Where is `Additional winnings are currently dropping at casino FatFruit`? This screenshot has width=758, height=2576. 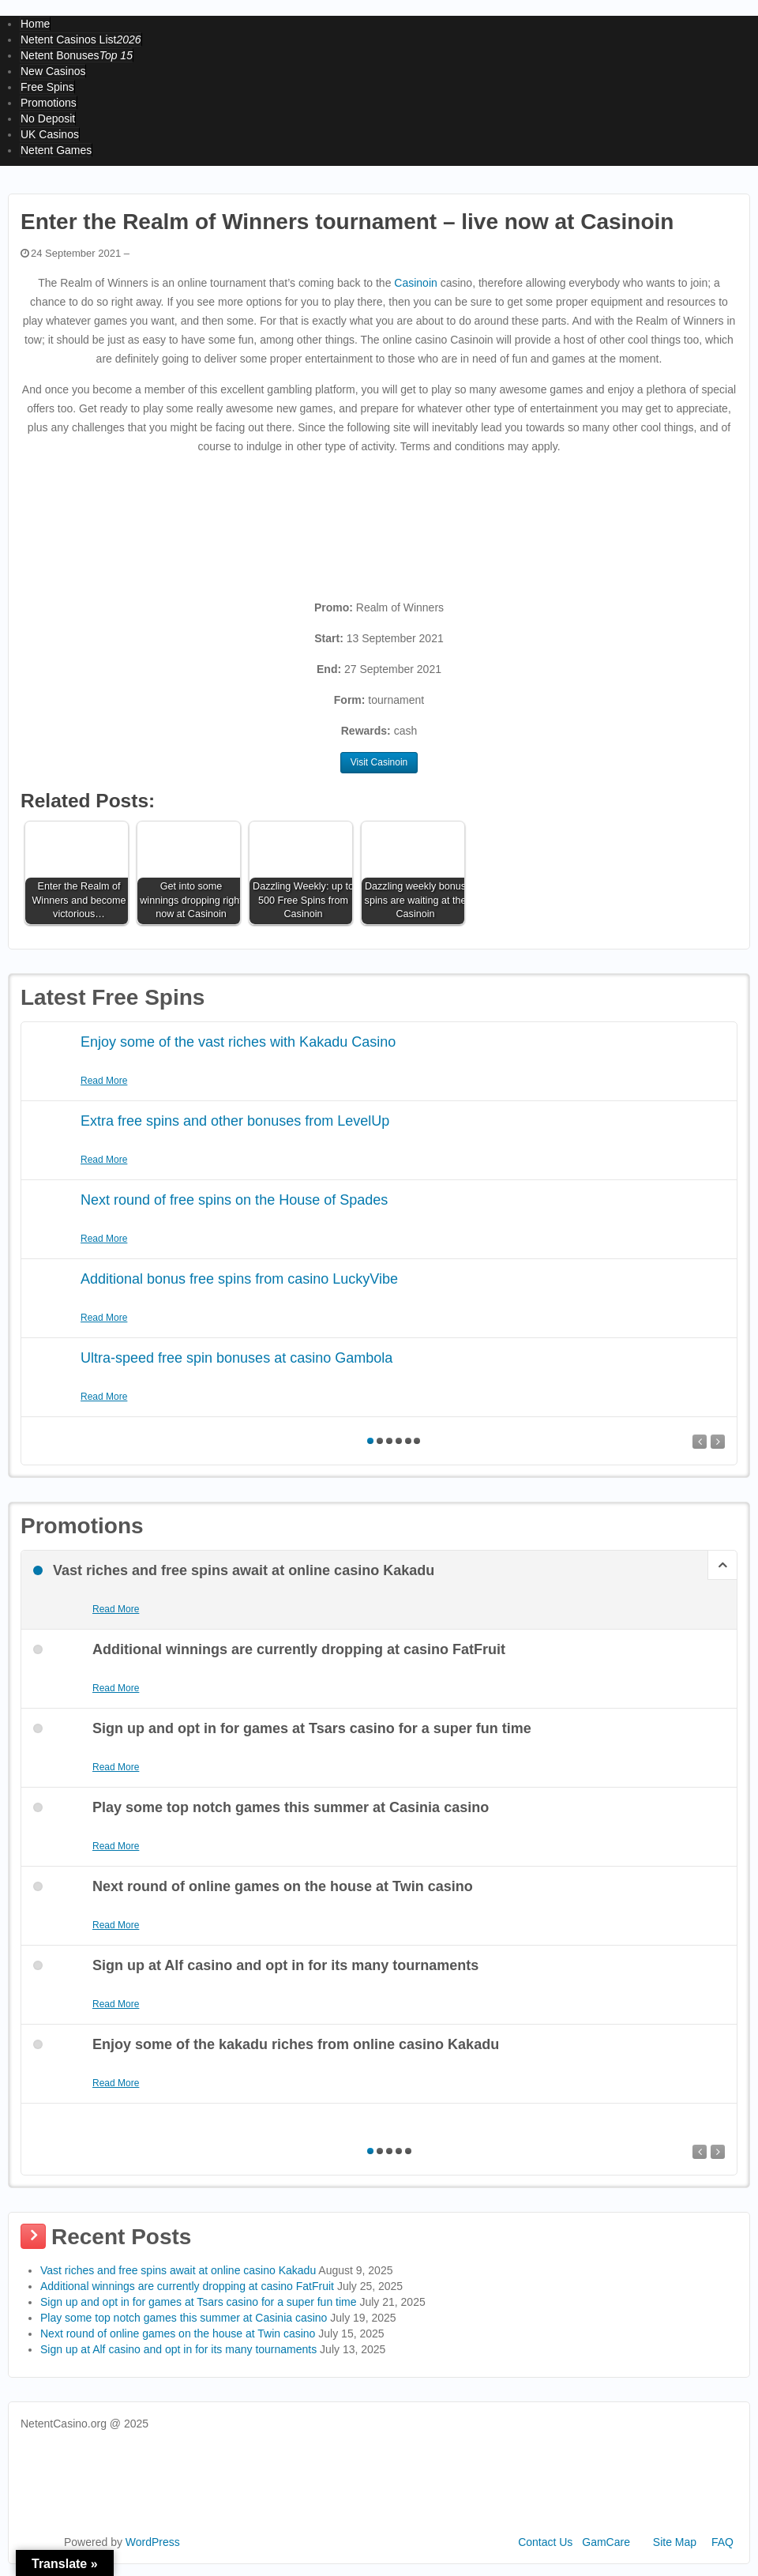 Additional winnings are currently dropping at casino FatFruit is located at coordinates (187, 2286).